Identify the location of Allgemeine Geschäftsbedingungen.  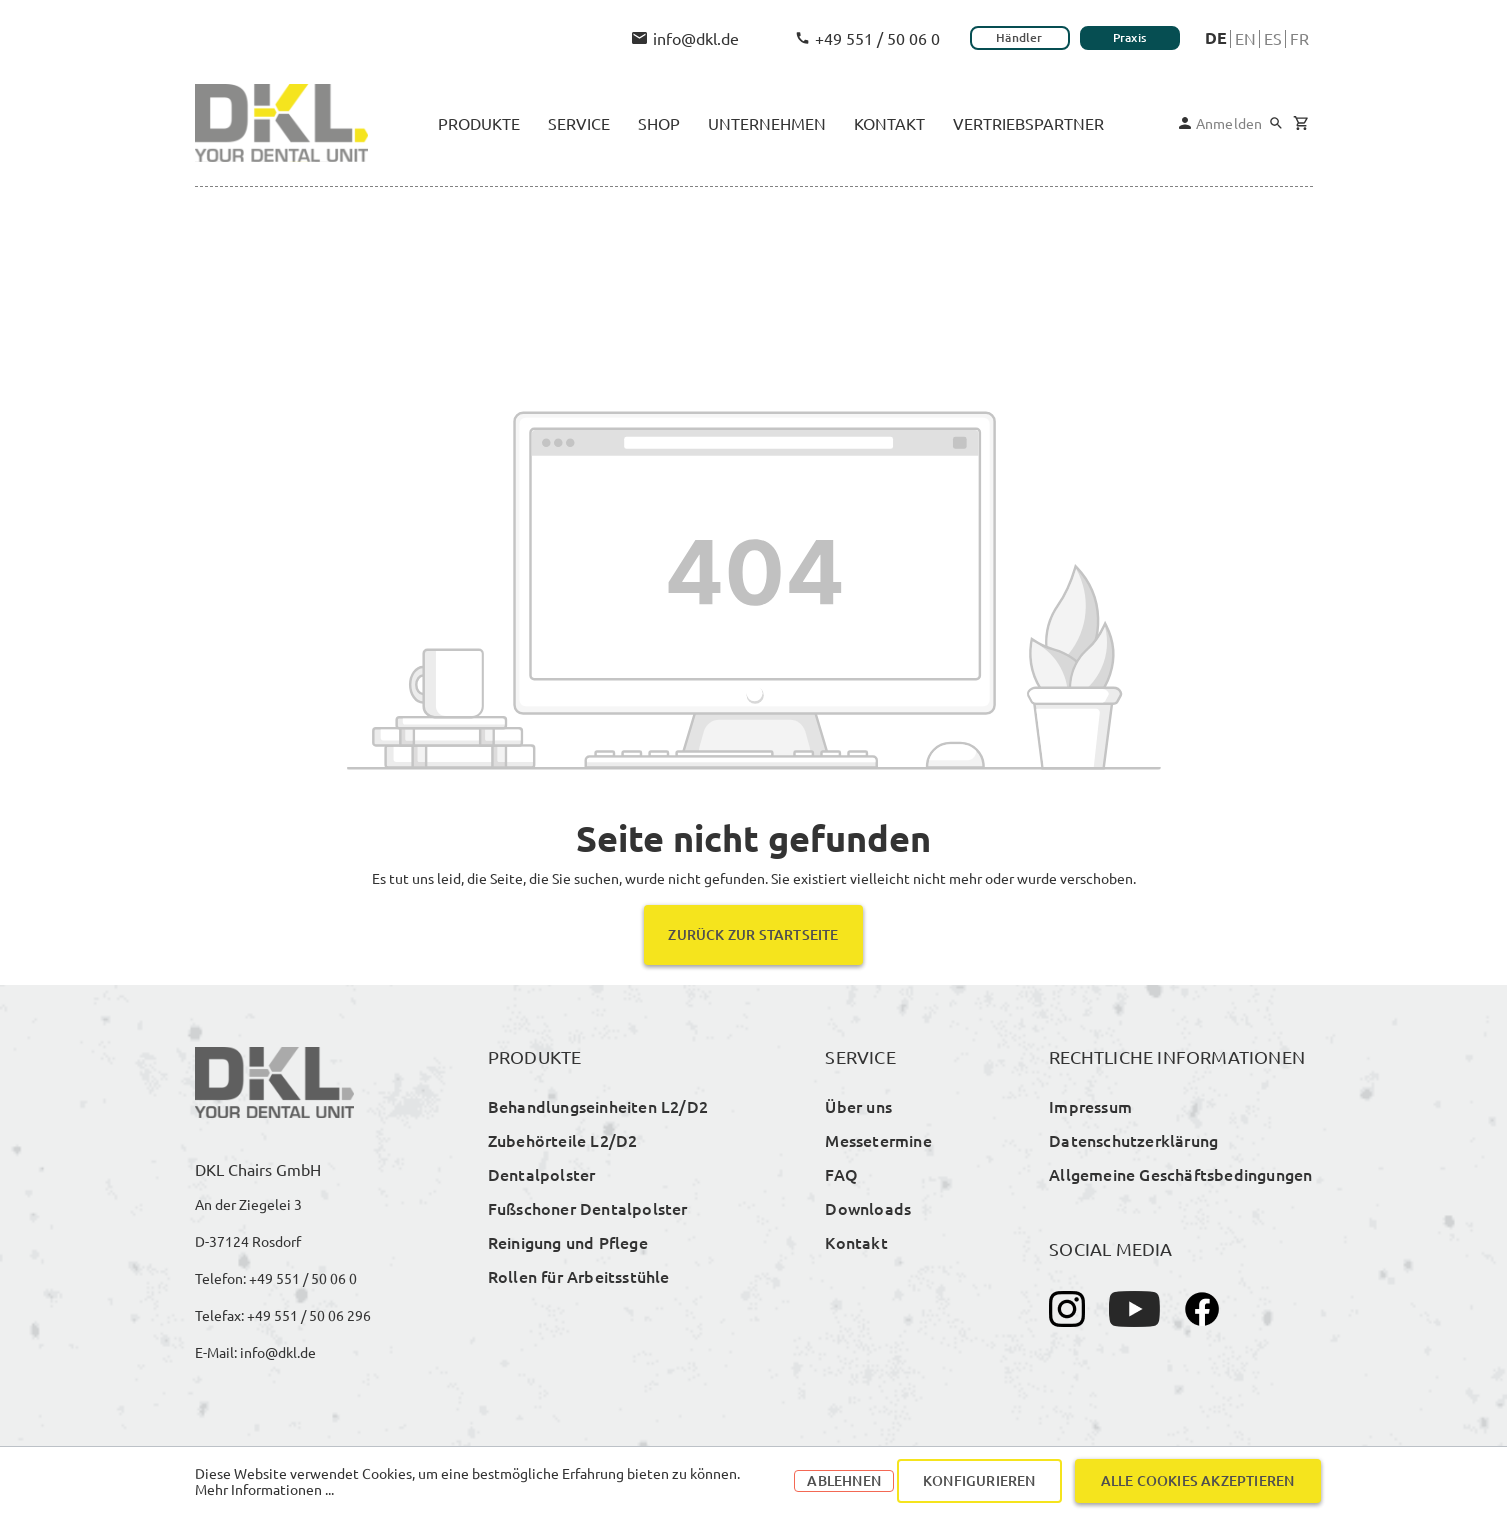
(1180, 1174).